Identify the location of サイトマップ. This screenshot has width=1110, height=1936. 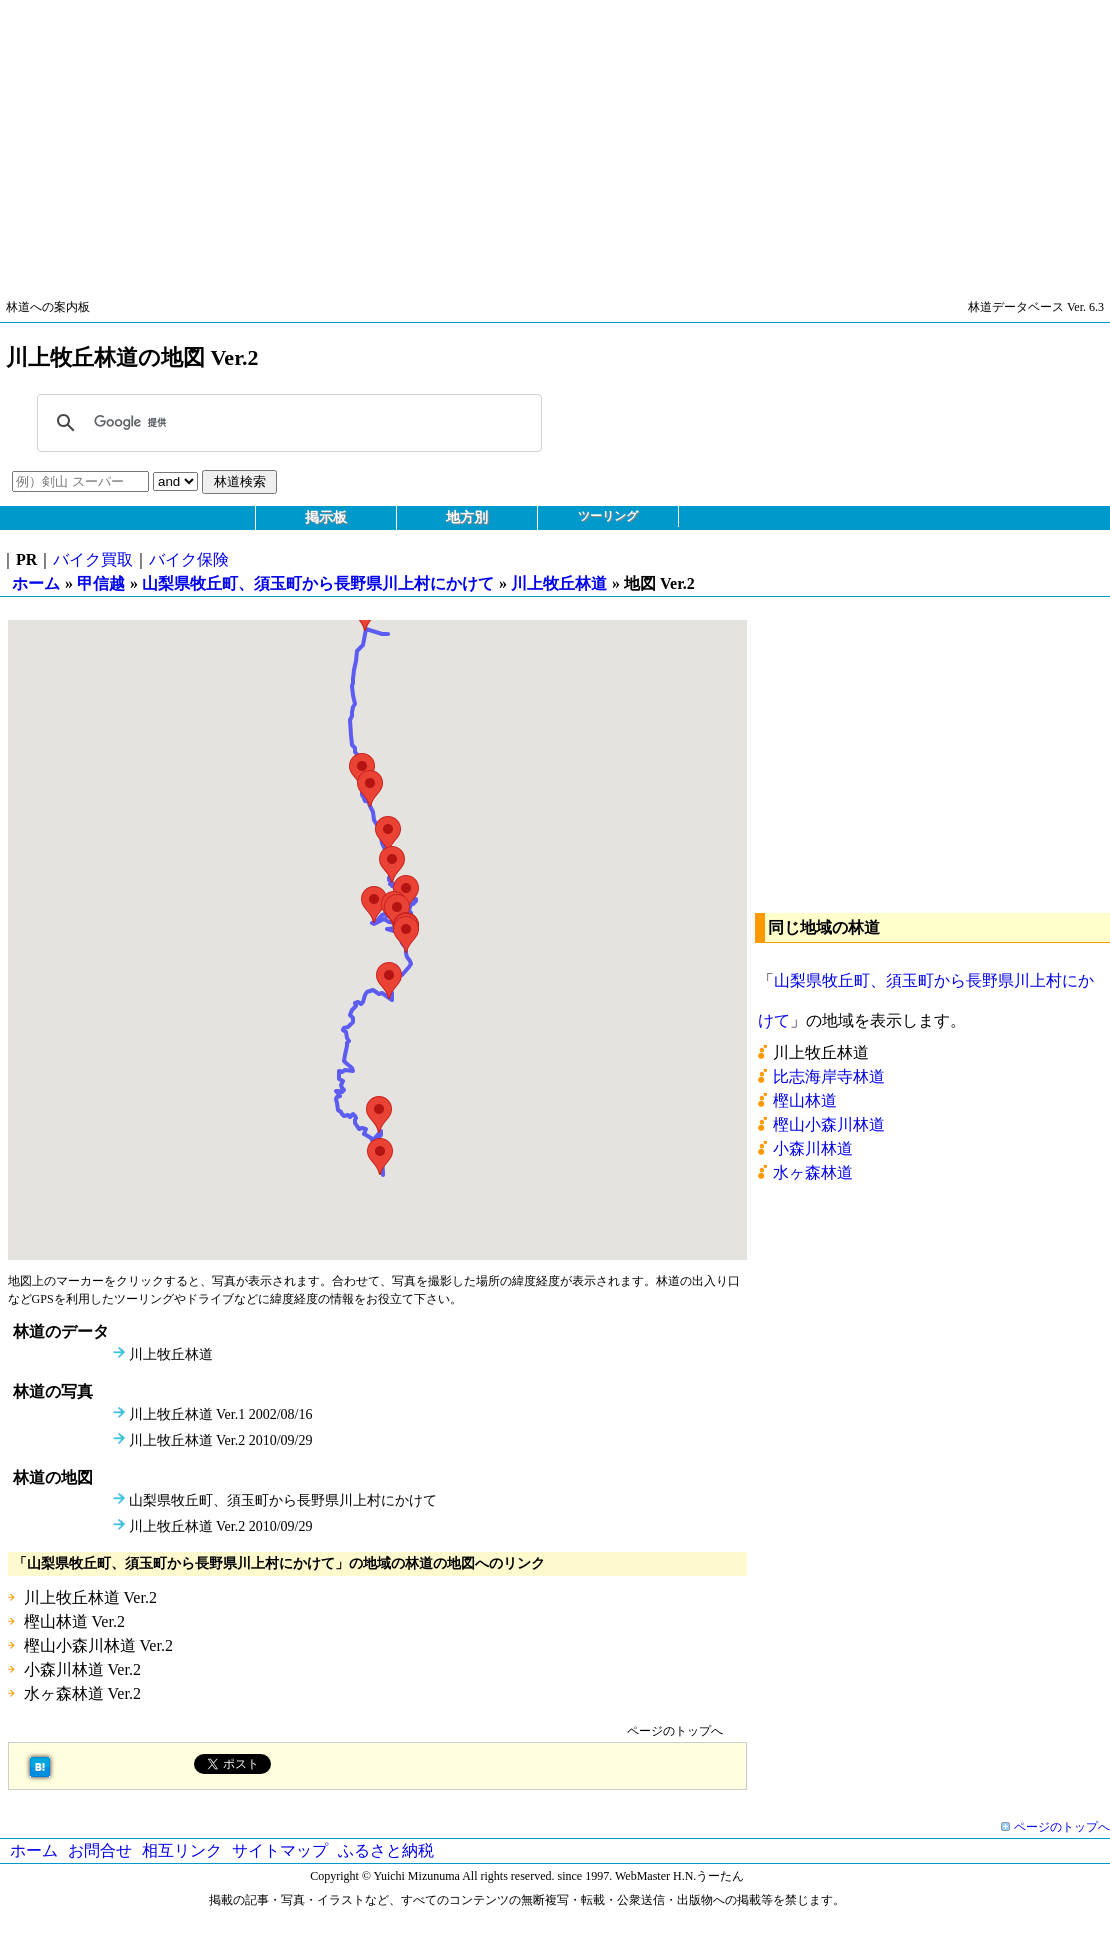
(280, 1850).